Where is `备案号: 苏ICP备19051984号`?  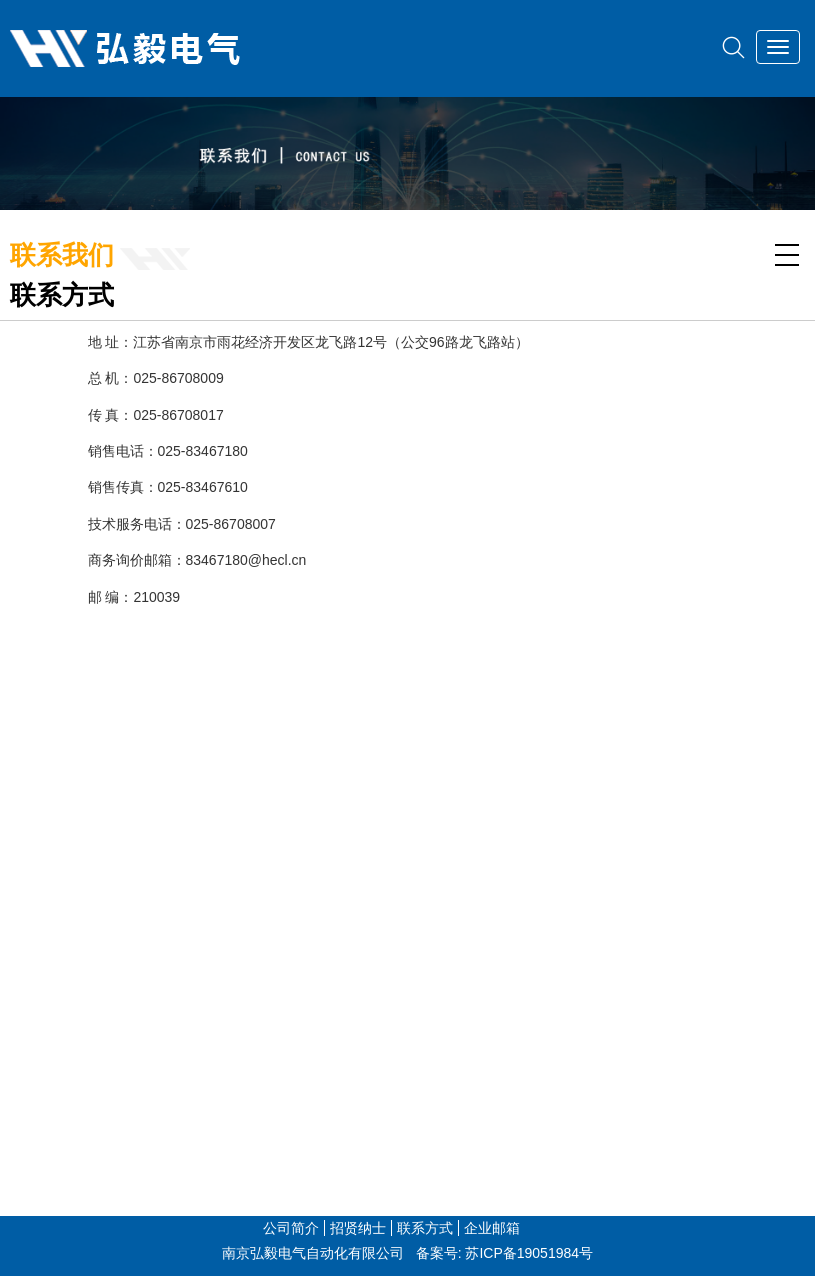
备案号: 苏ICP备19051984号 is located at coordinates (504, 1253).